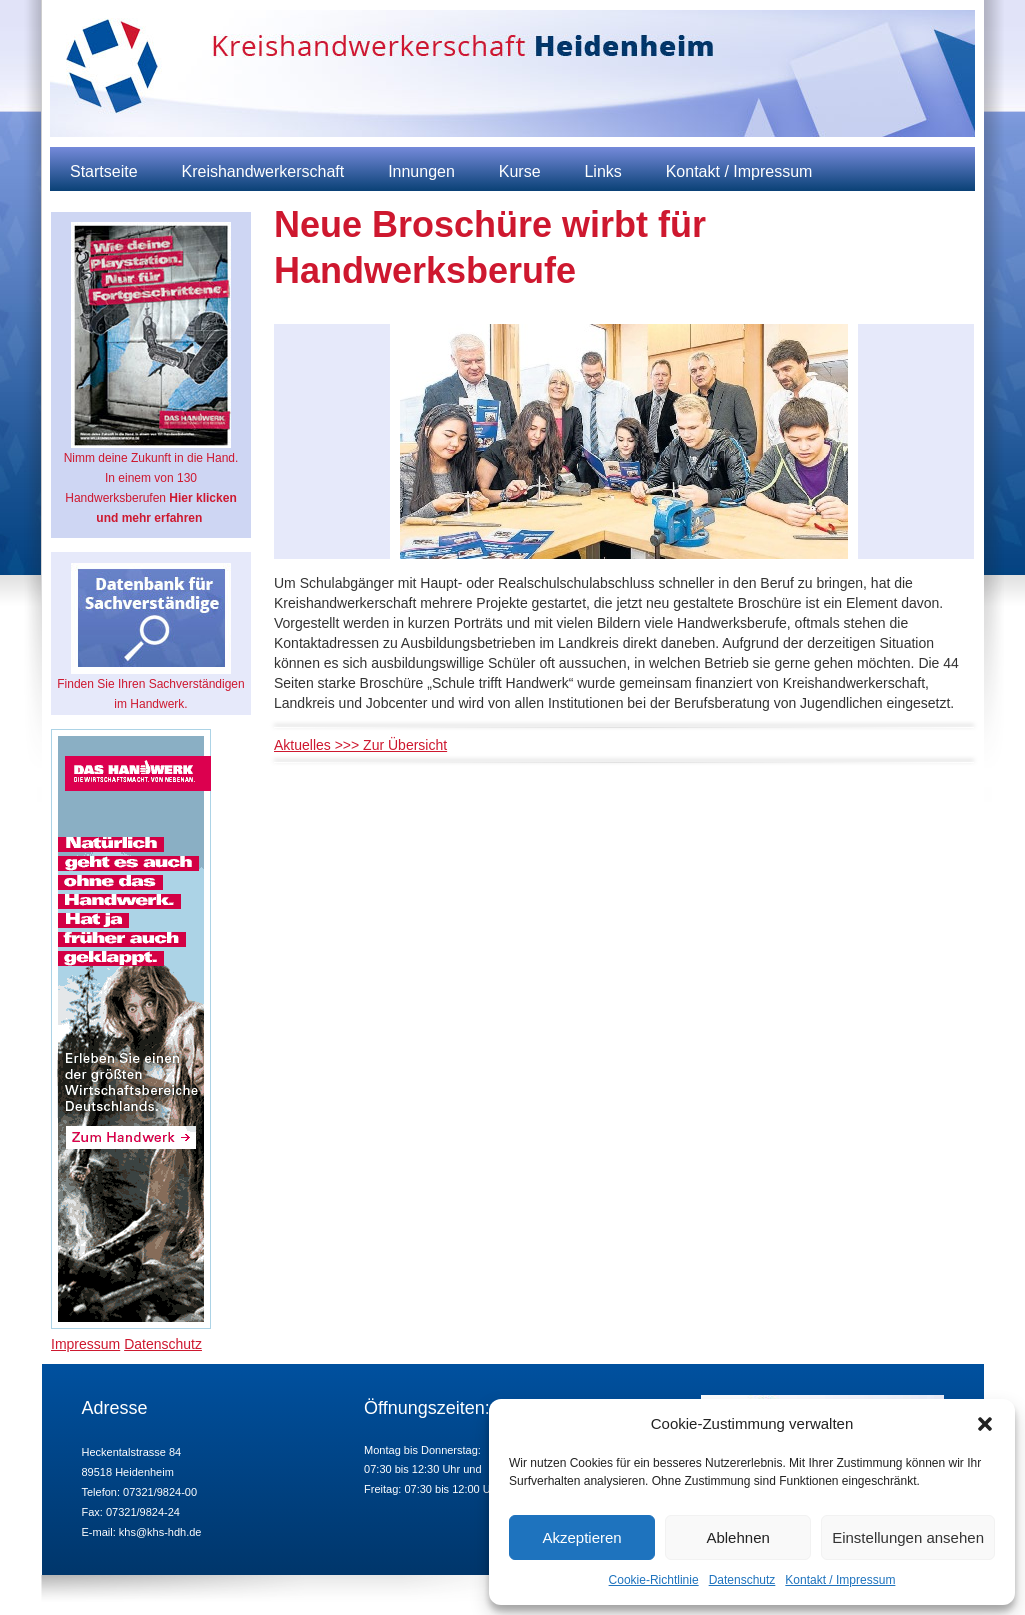 This screenshot has width=1025, height=1615. I want to click on Kontakt / Impressum, so click(840, 1580).